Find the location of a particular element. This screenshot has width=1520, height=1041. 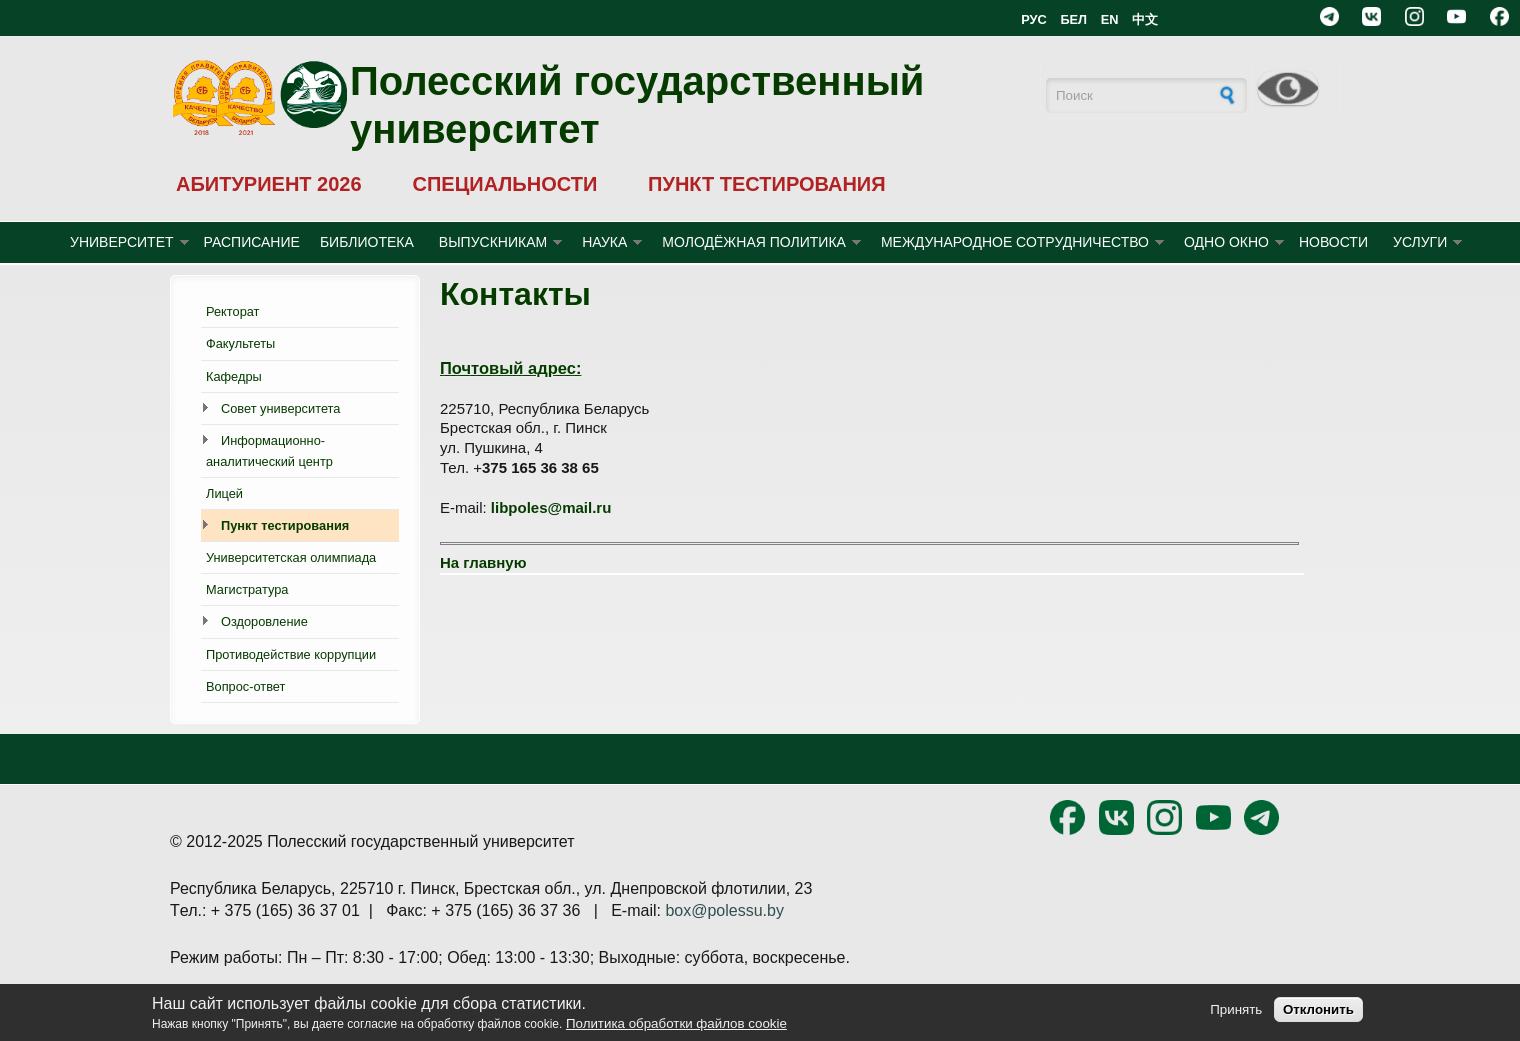

УСЛУГИ is located at coordinates (1420, 242).